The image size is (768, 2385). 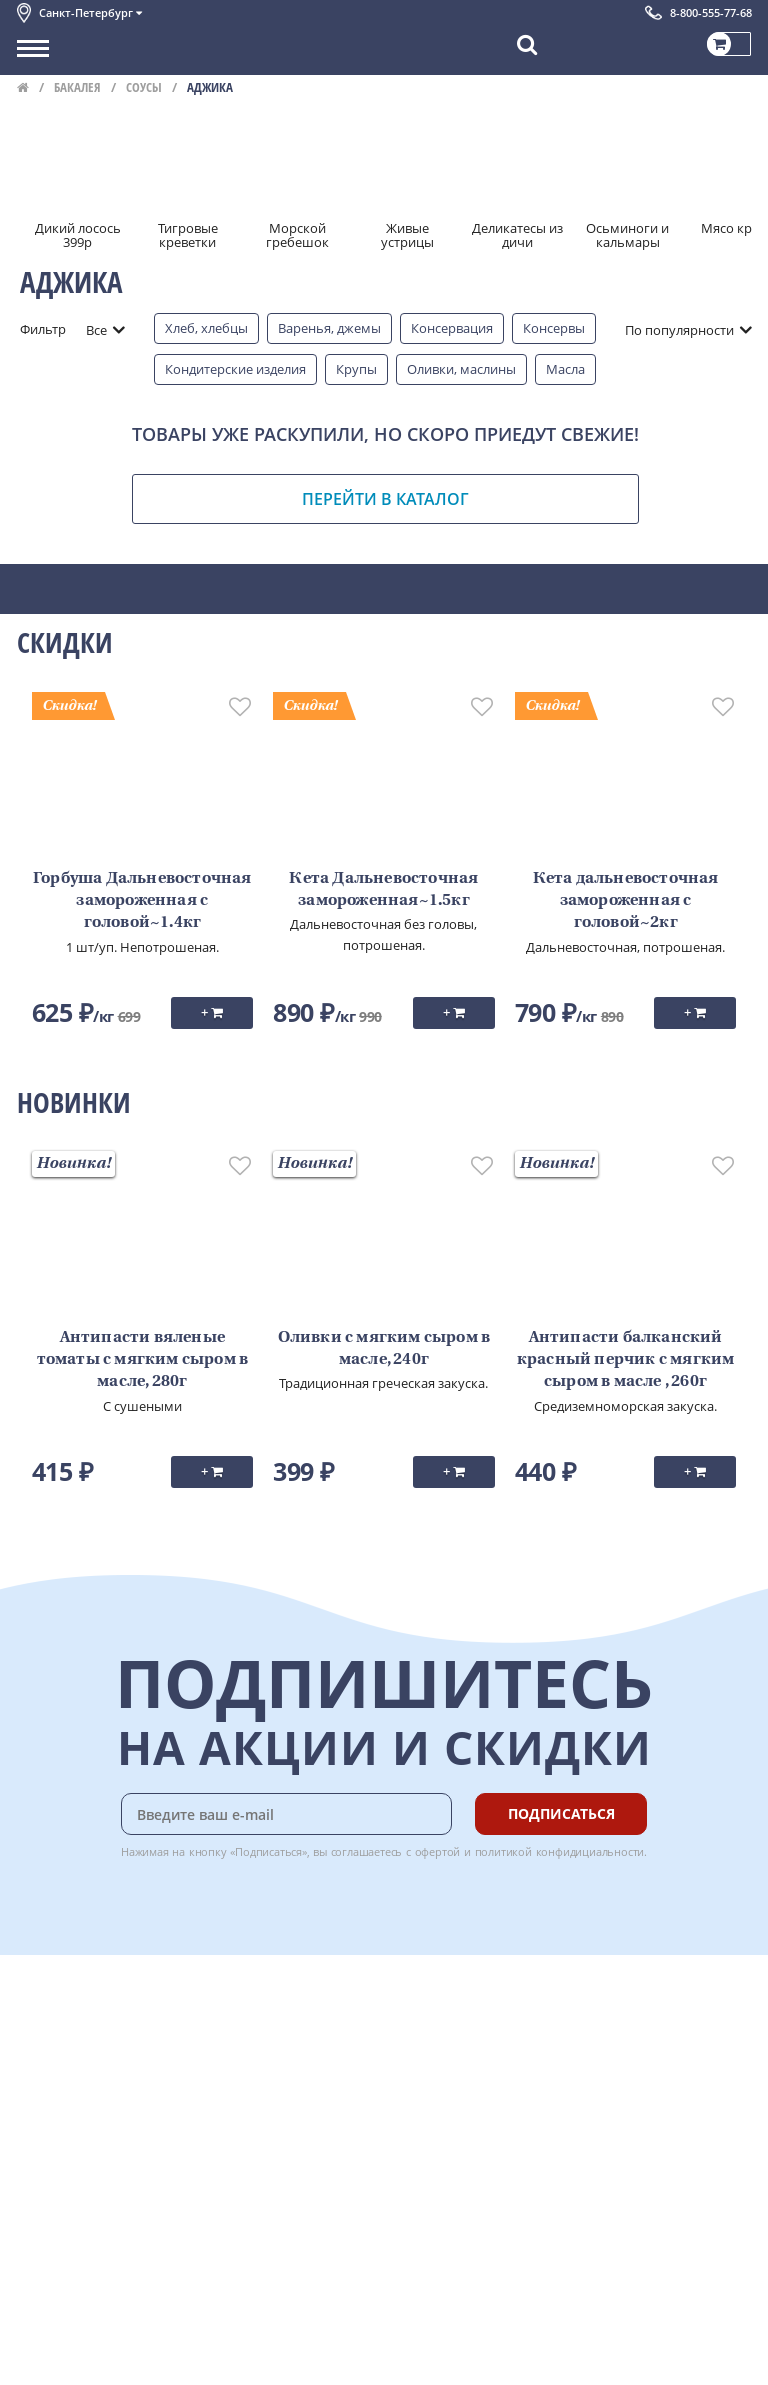 What do you see at coordinates (626, 901) in the screenshot?
I see `Кета дальневосточная замороженная с головой~2кг` at bounding box center [626, 901].